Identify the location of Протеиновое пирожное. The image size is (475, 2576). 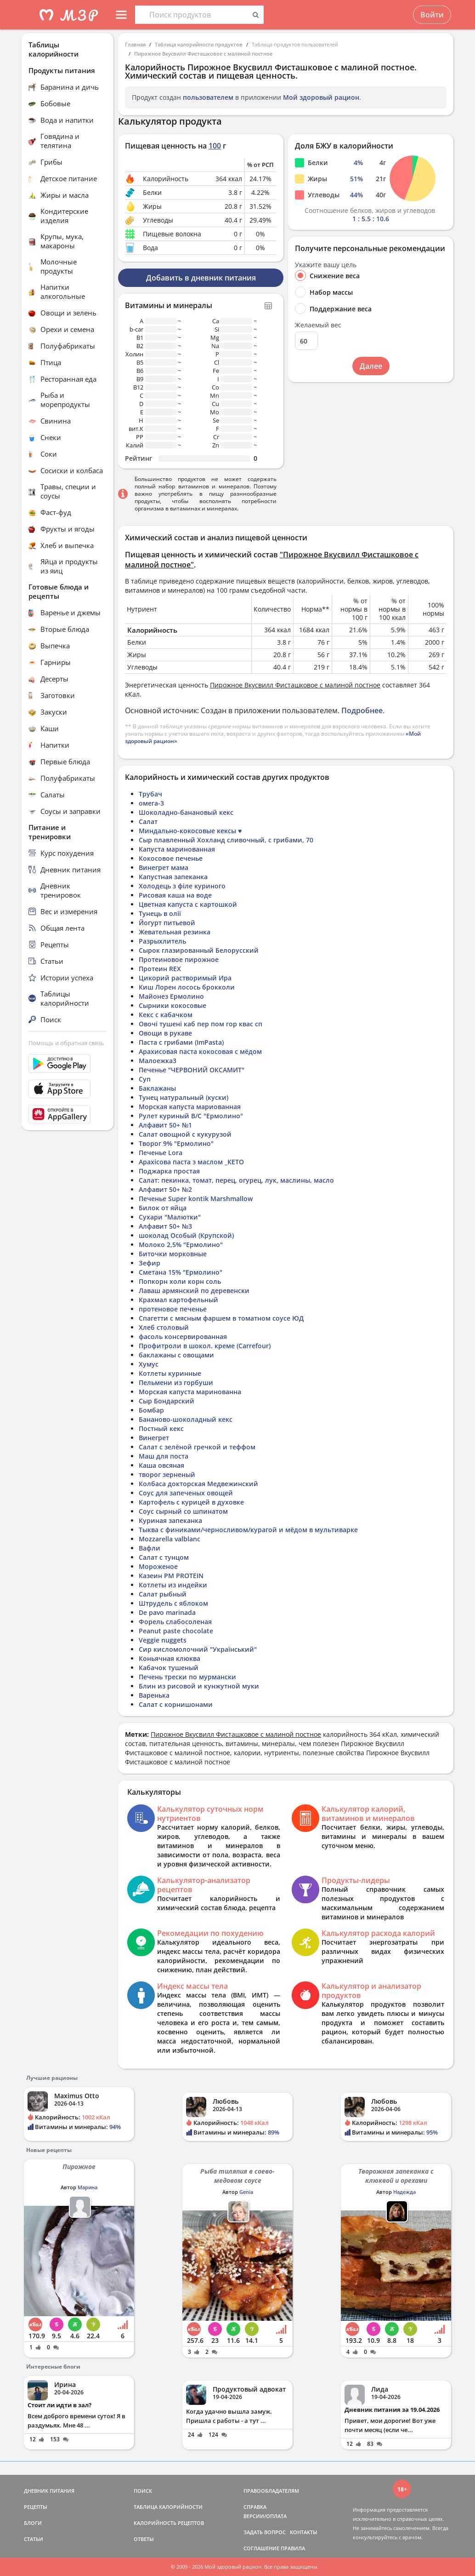
(179, 959).